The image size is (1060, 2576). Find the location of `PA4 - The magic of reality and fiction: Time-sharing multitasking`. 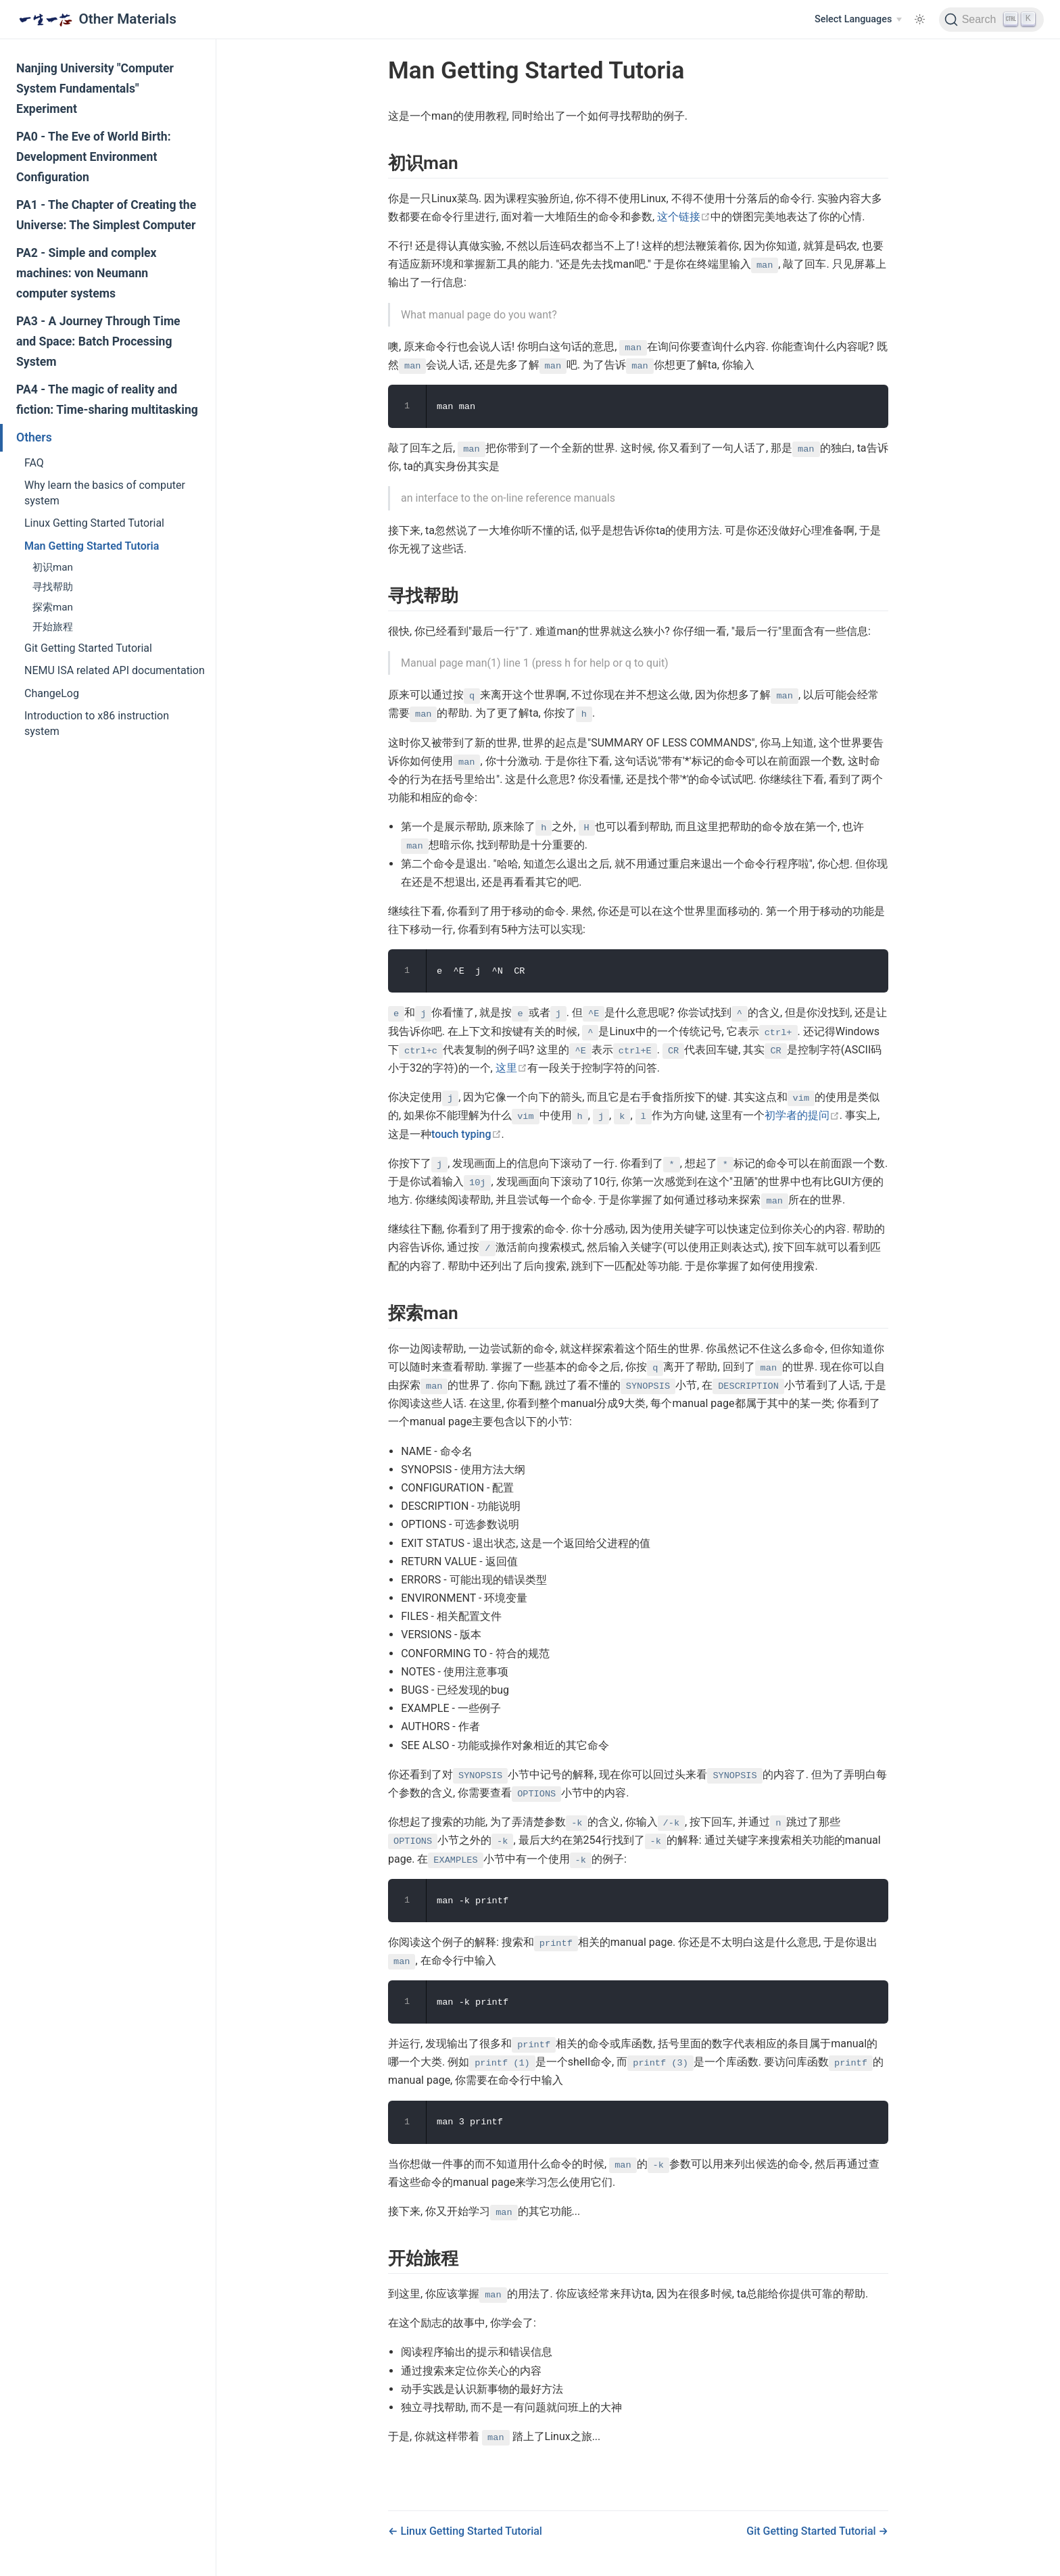

PA4 - The magic of reality and fiction: Time-sharing multitasking is located at coordinates (107, 399).